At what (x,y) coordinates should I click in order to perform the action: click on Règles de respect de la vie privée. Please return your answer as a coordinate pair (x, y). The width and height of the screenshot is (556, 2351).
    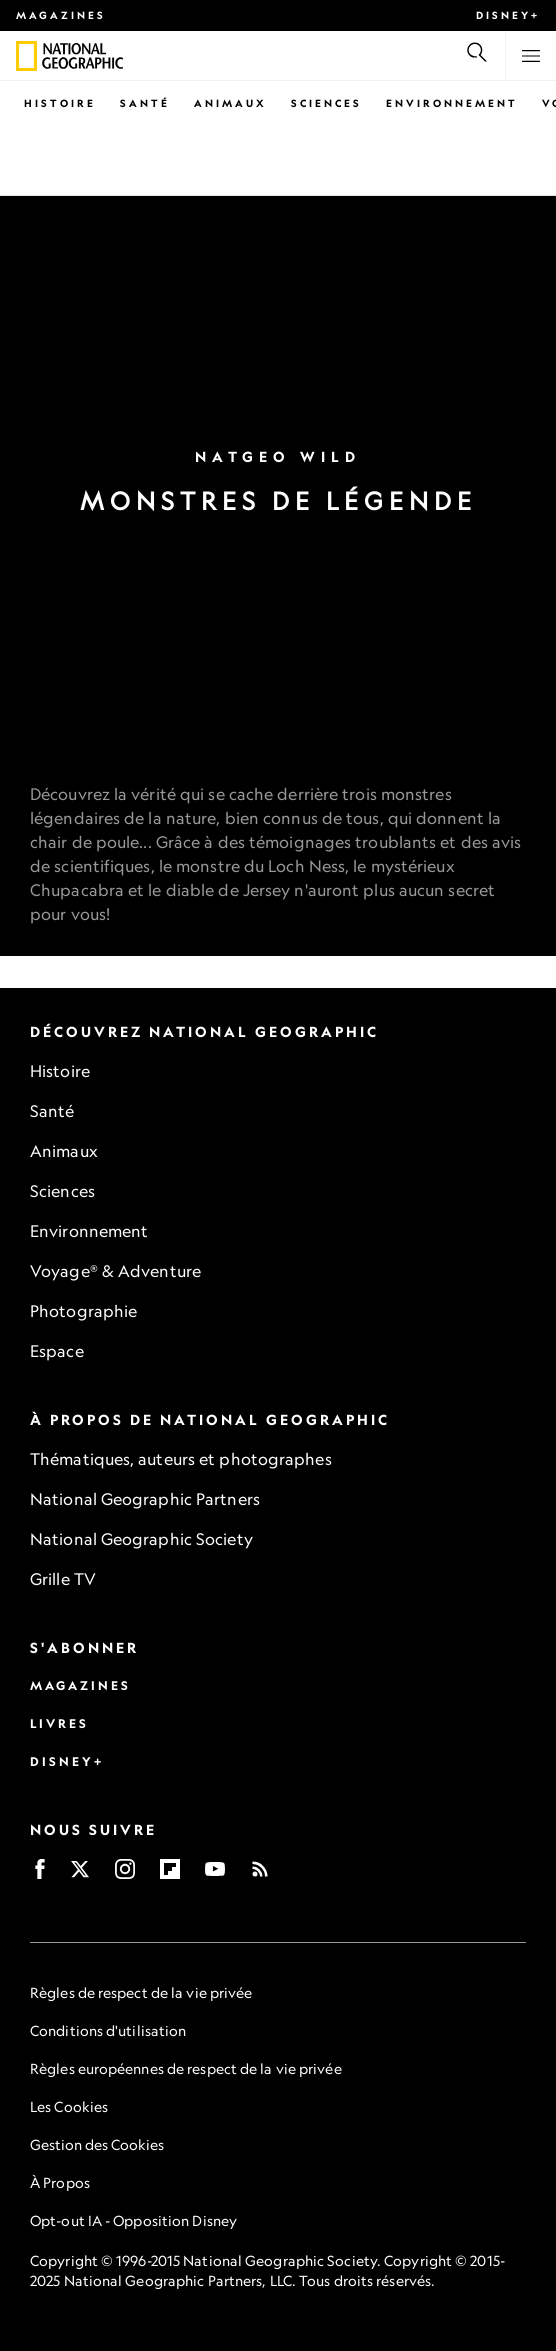
    Looking at the image, I should click on (141, 1992).